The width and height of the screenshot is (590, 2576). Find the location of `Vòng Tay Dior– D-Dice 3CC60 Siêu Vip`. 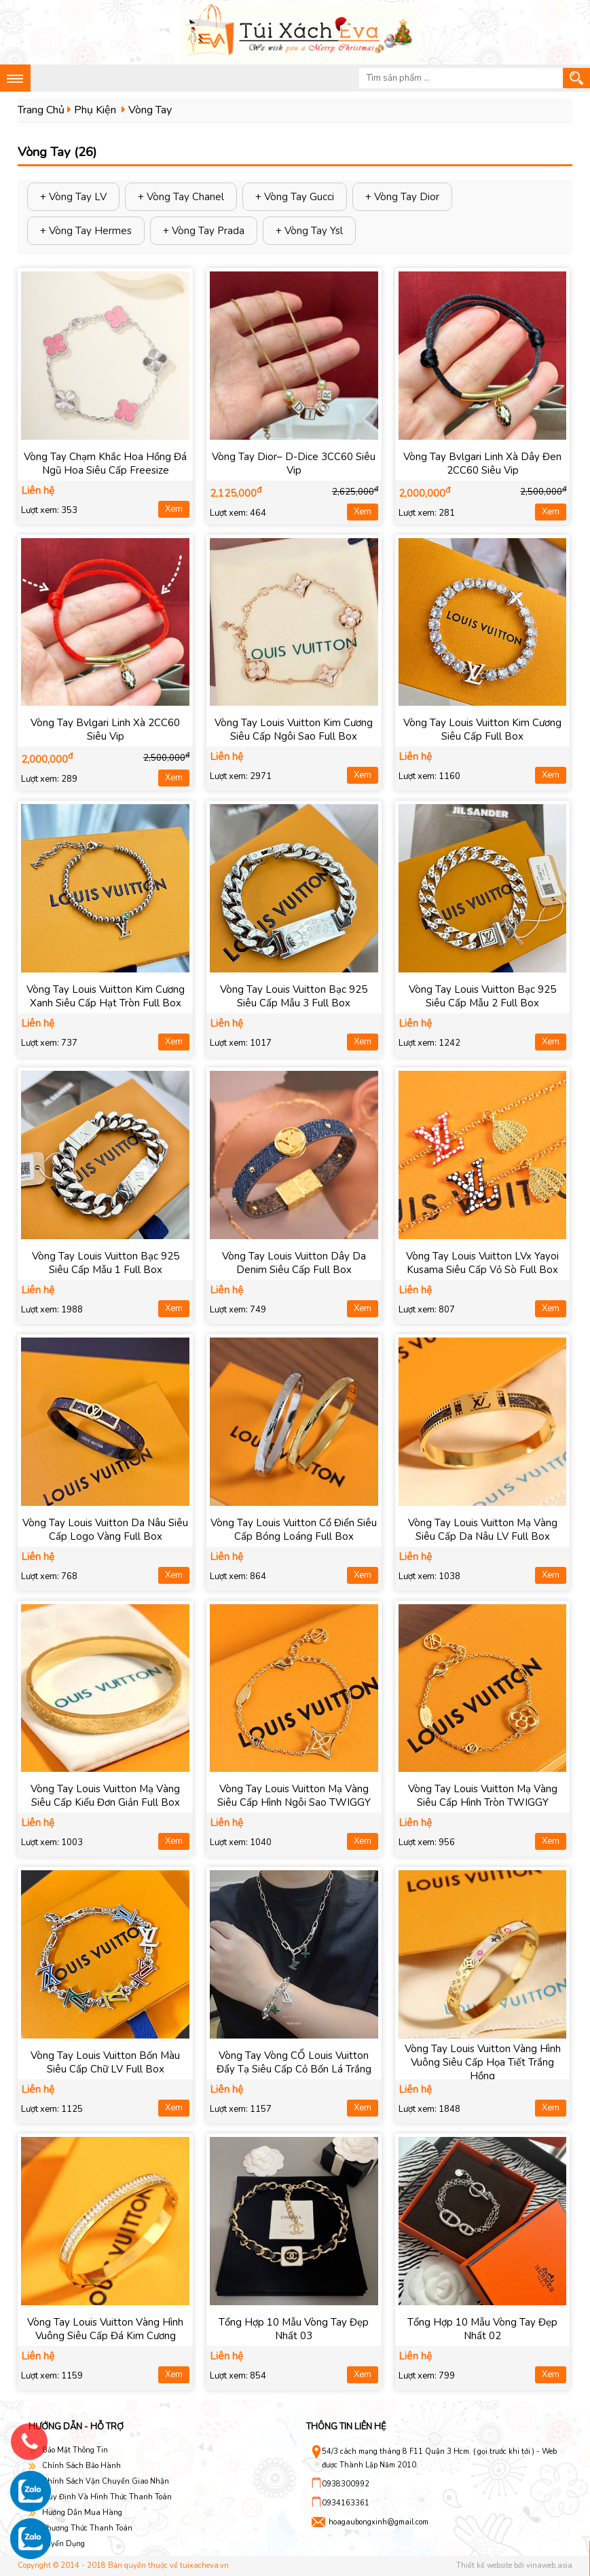

Vòng Tay Dior– D-Dice 3CC60 Siêu Vip is located at coordinates (293, 463).